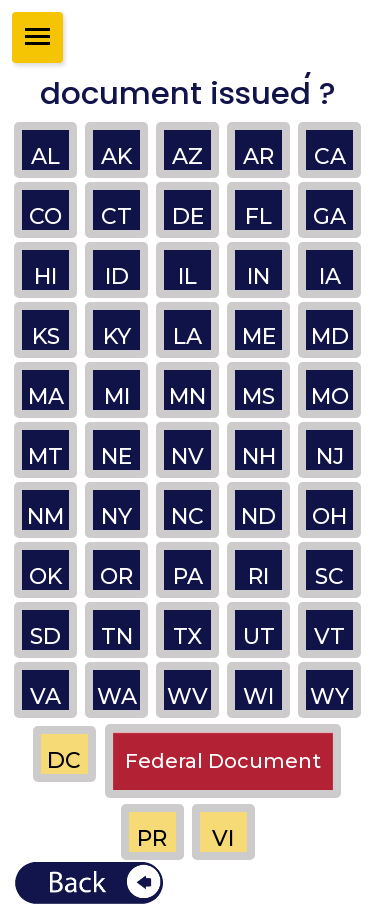 The width and height of the screenshot is (375, 904). I want to click on HI [button], so click(45, 276).